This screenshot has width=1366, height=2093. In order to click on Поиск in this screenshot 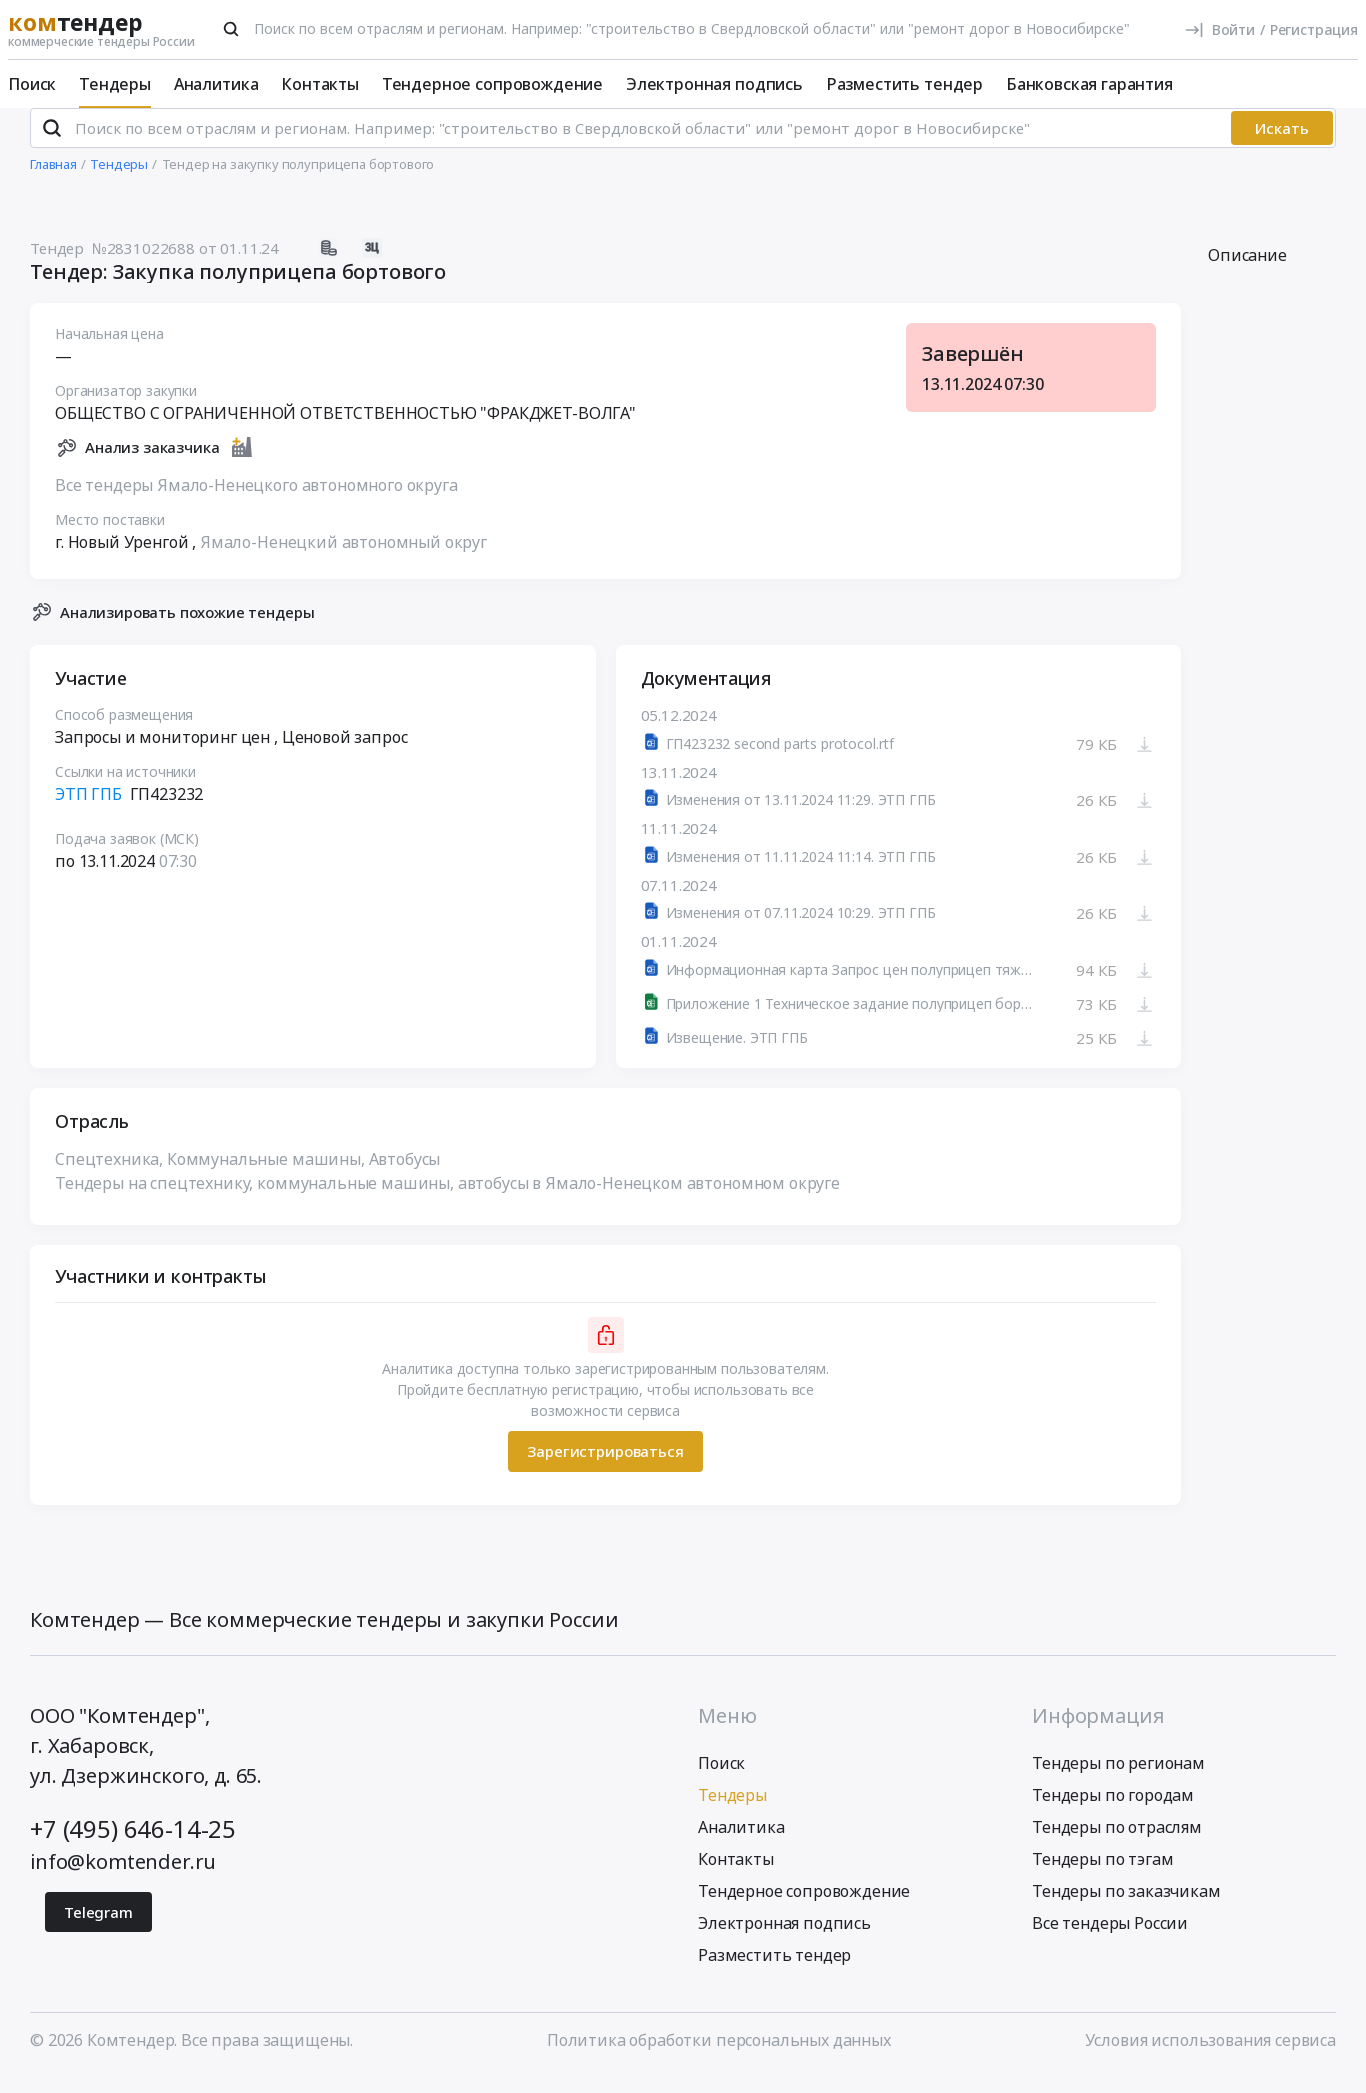, I will do `click(32, 84)`.